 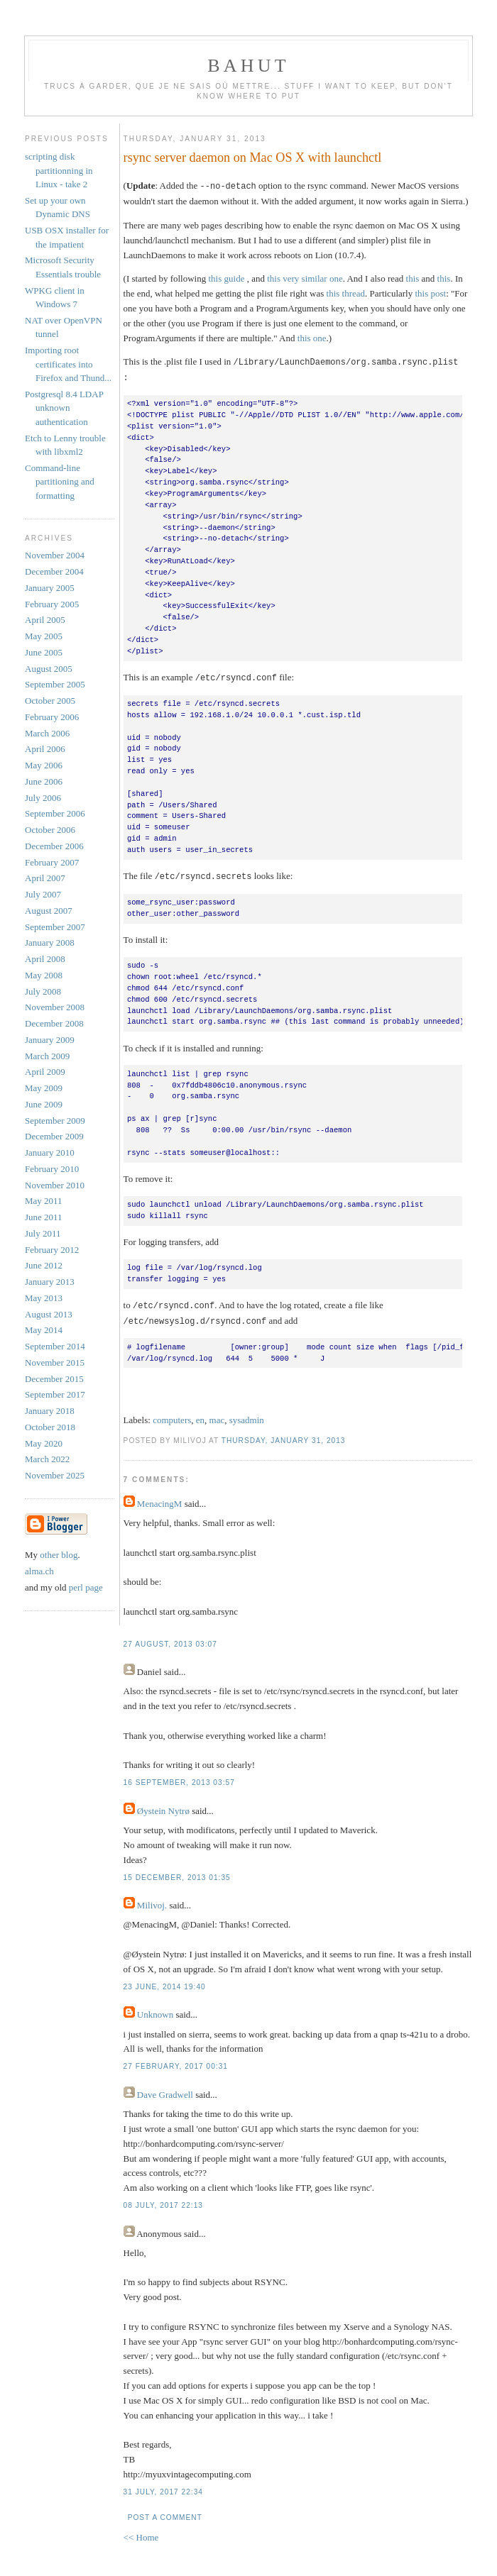 What do you see at coordinates (43, 636) in the screenshot?
I see `May 2005` at bounding box center [43, 636].